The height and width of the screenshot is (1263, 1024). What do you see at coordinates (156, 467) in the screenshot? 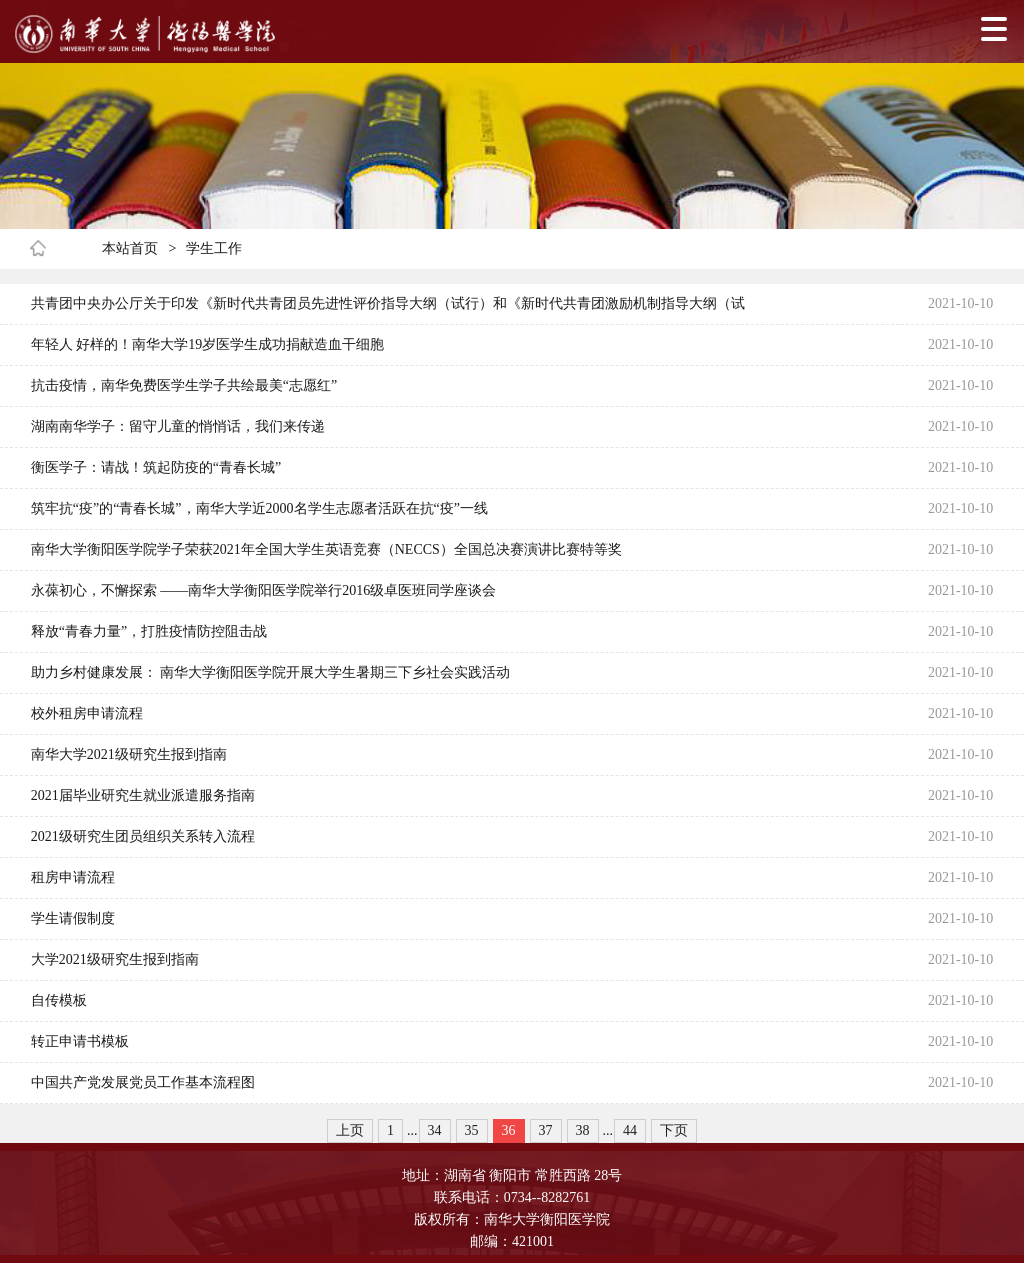
I see `衡医学子：请战！筑起防疫的“青春长城”` at bounding box center [156, 467].